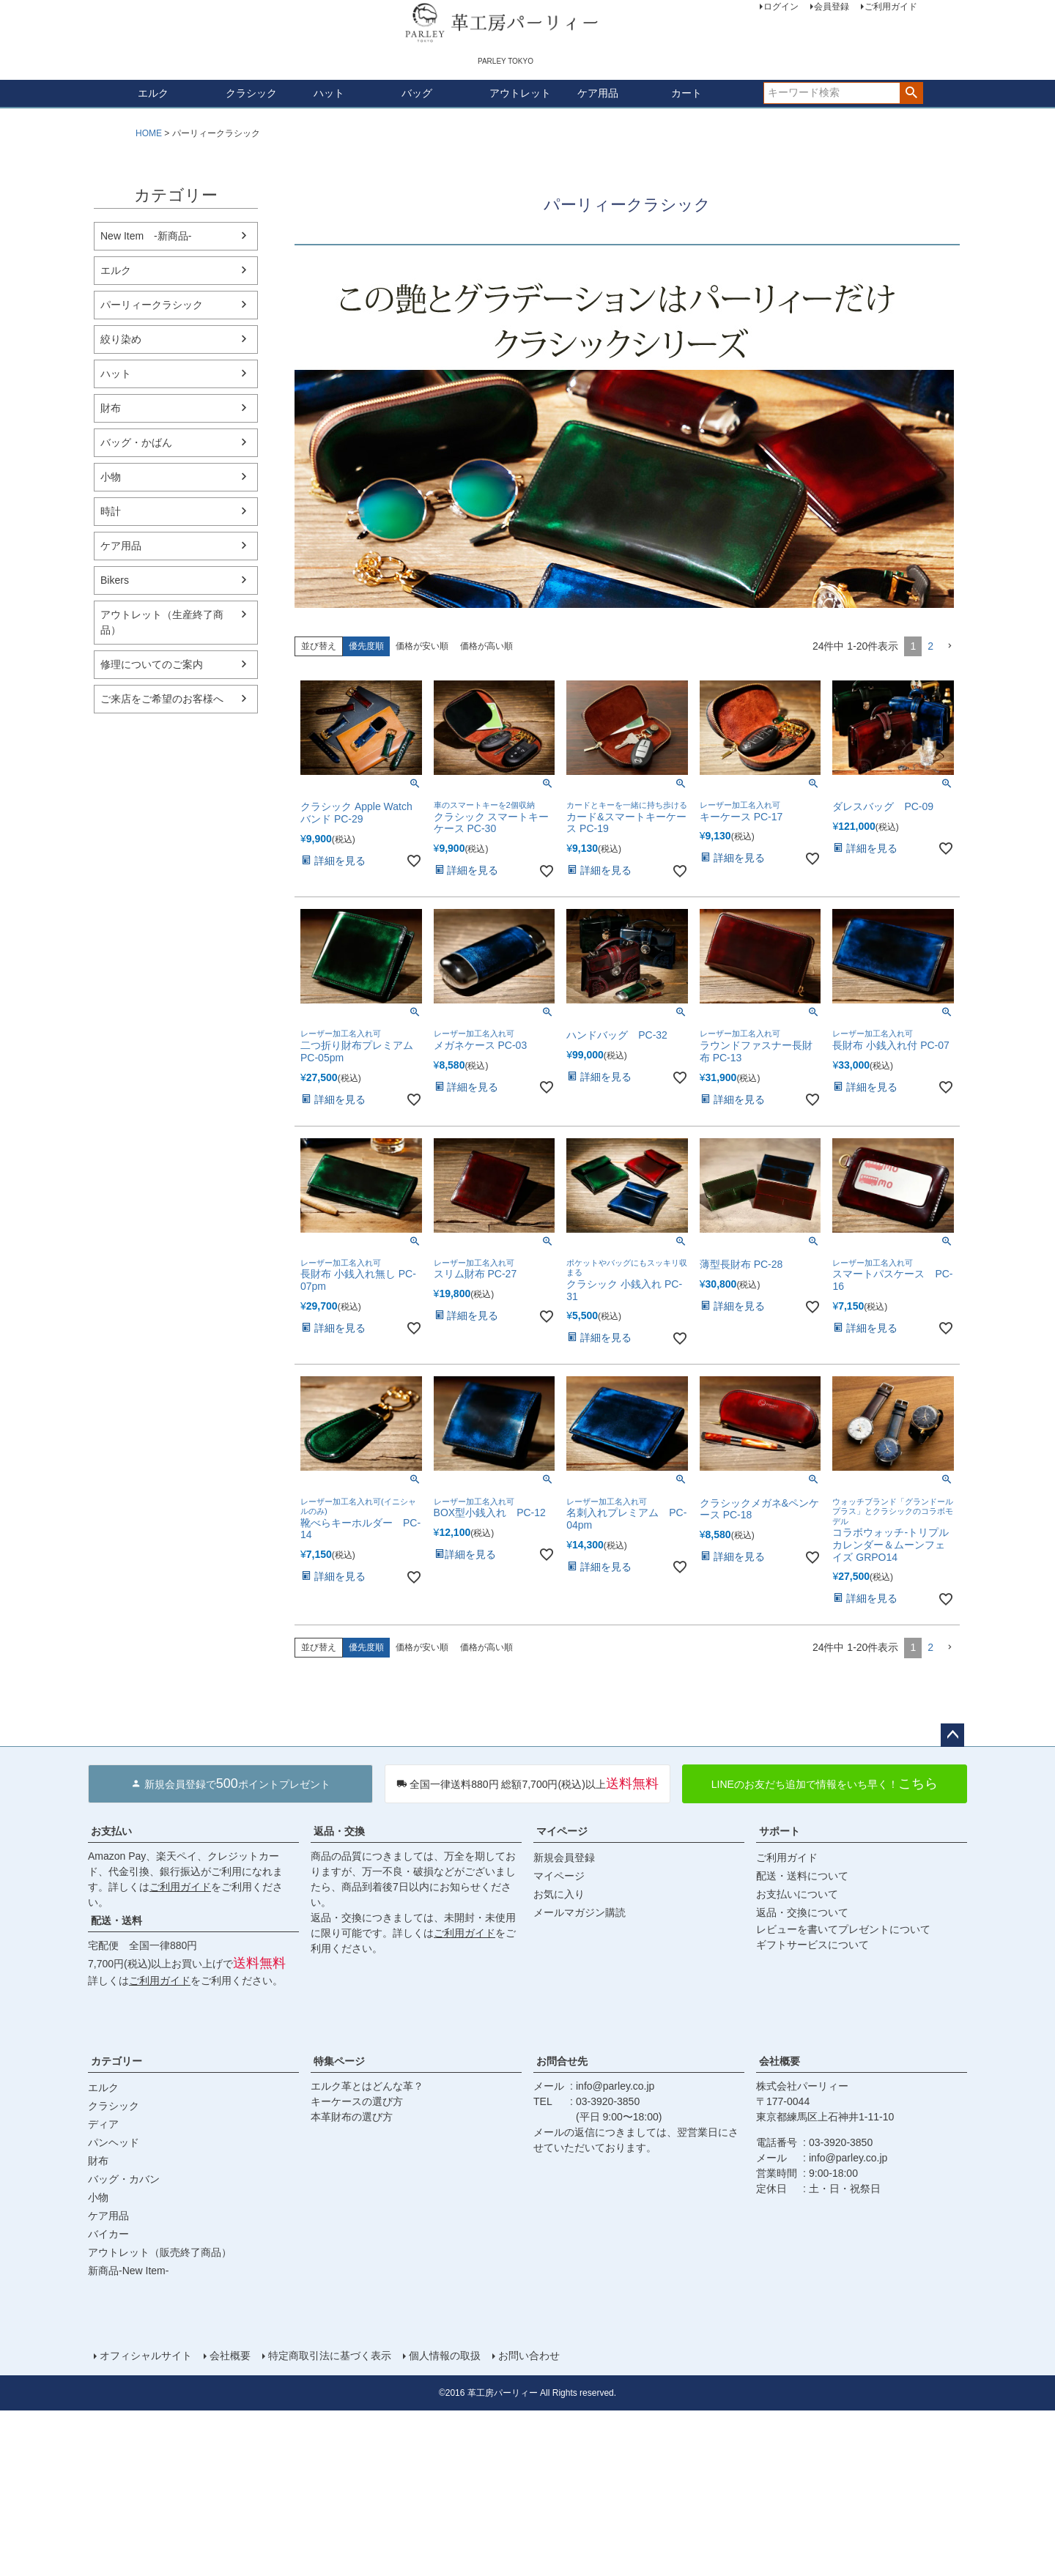 The width and height of the screenshot is (1055, 2576). What do you see at coordinates (802, 1876) in the screenshot?
I see `配送・送料について` at bounding box center [802, 1876].